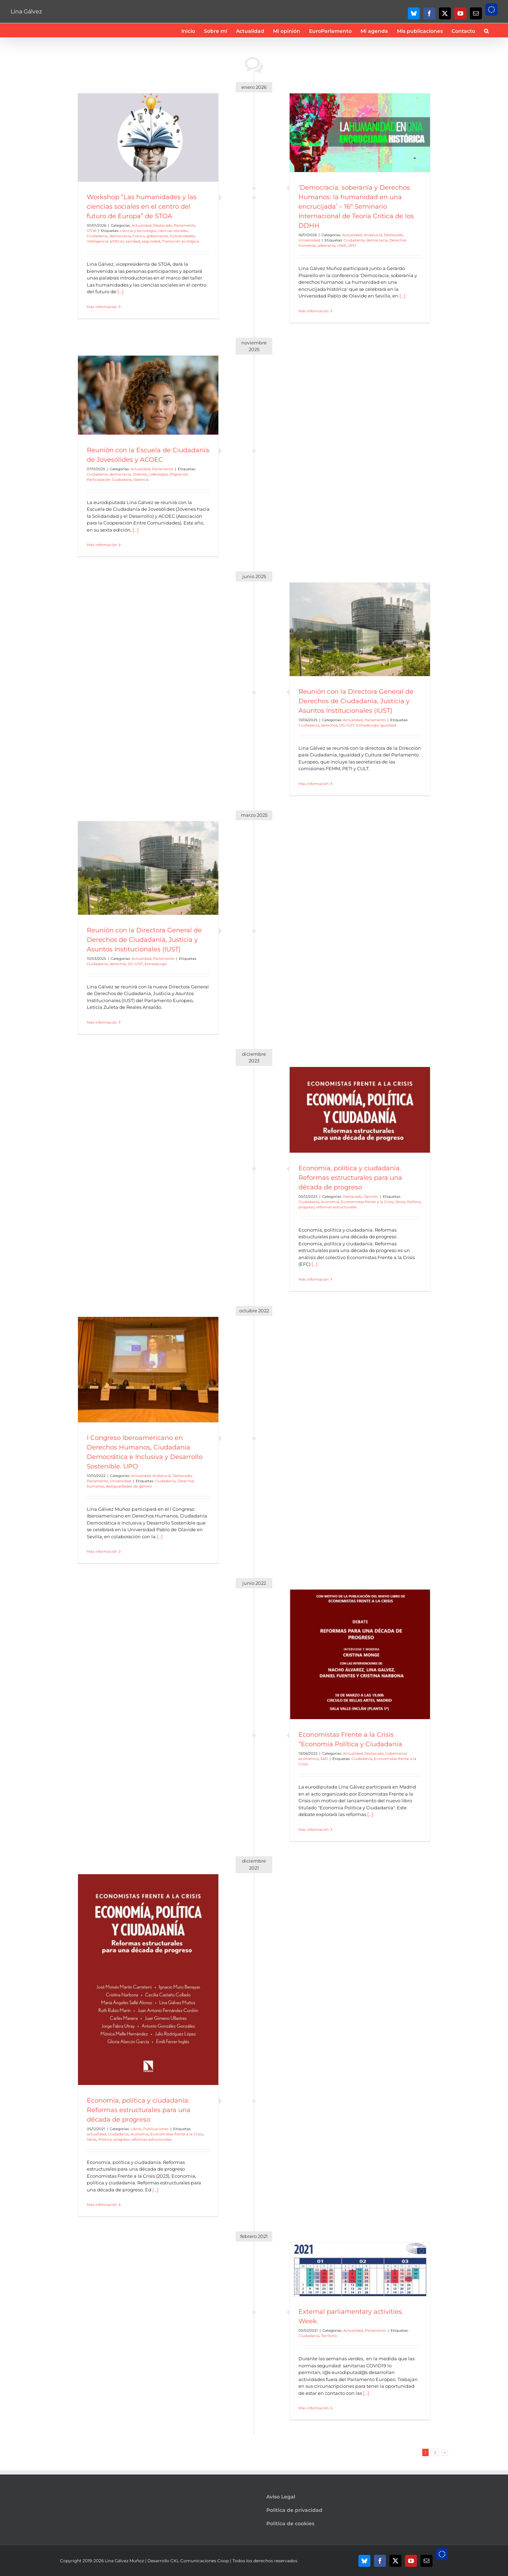  What do you see at coordinates (355, 701) in the screenshot?
I see `Reunión con la Directora General de Derechos de Ciudadanía, Justicia y Asuntos Institucionales (IUST)` at bounding box center [355, 701].